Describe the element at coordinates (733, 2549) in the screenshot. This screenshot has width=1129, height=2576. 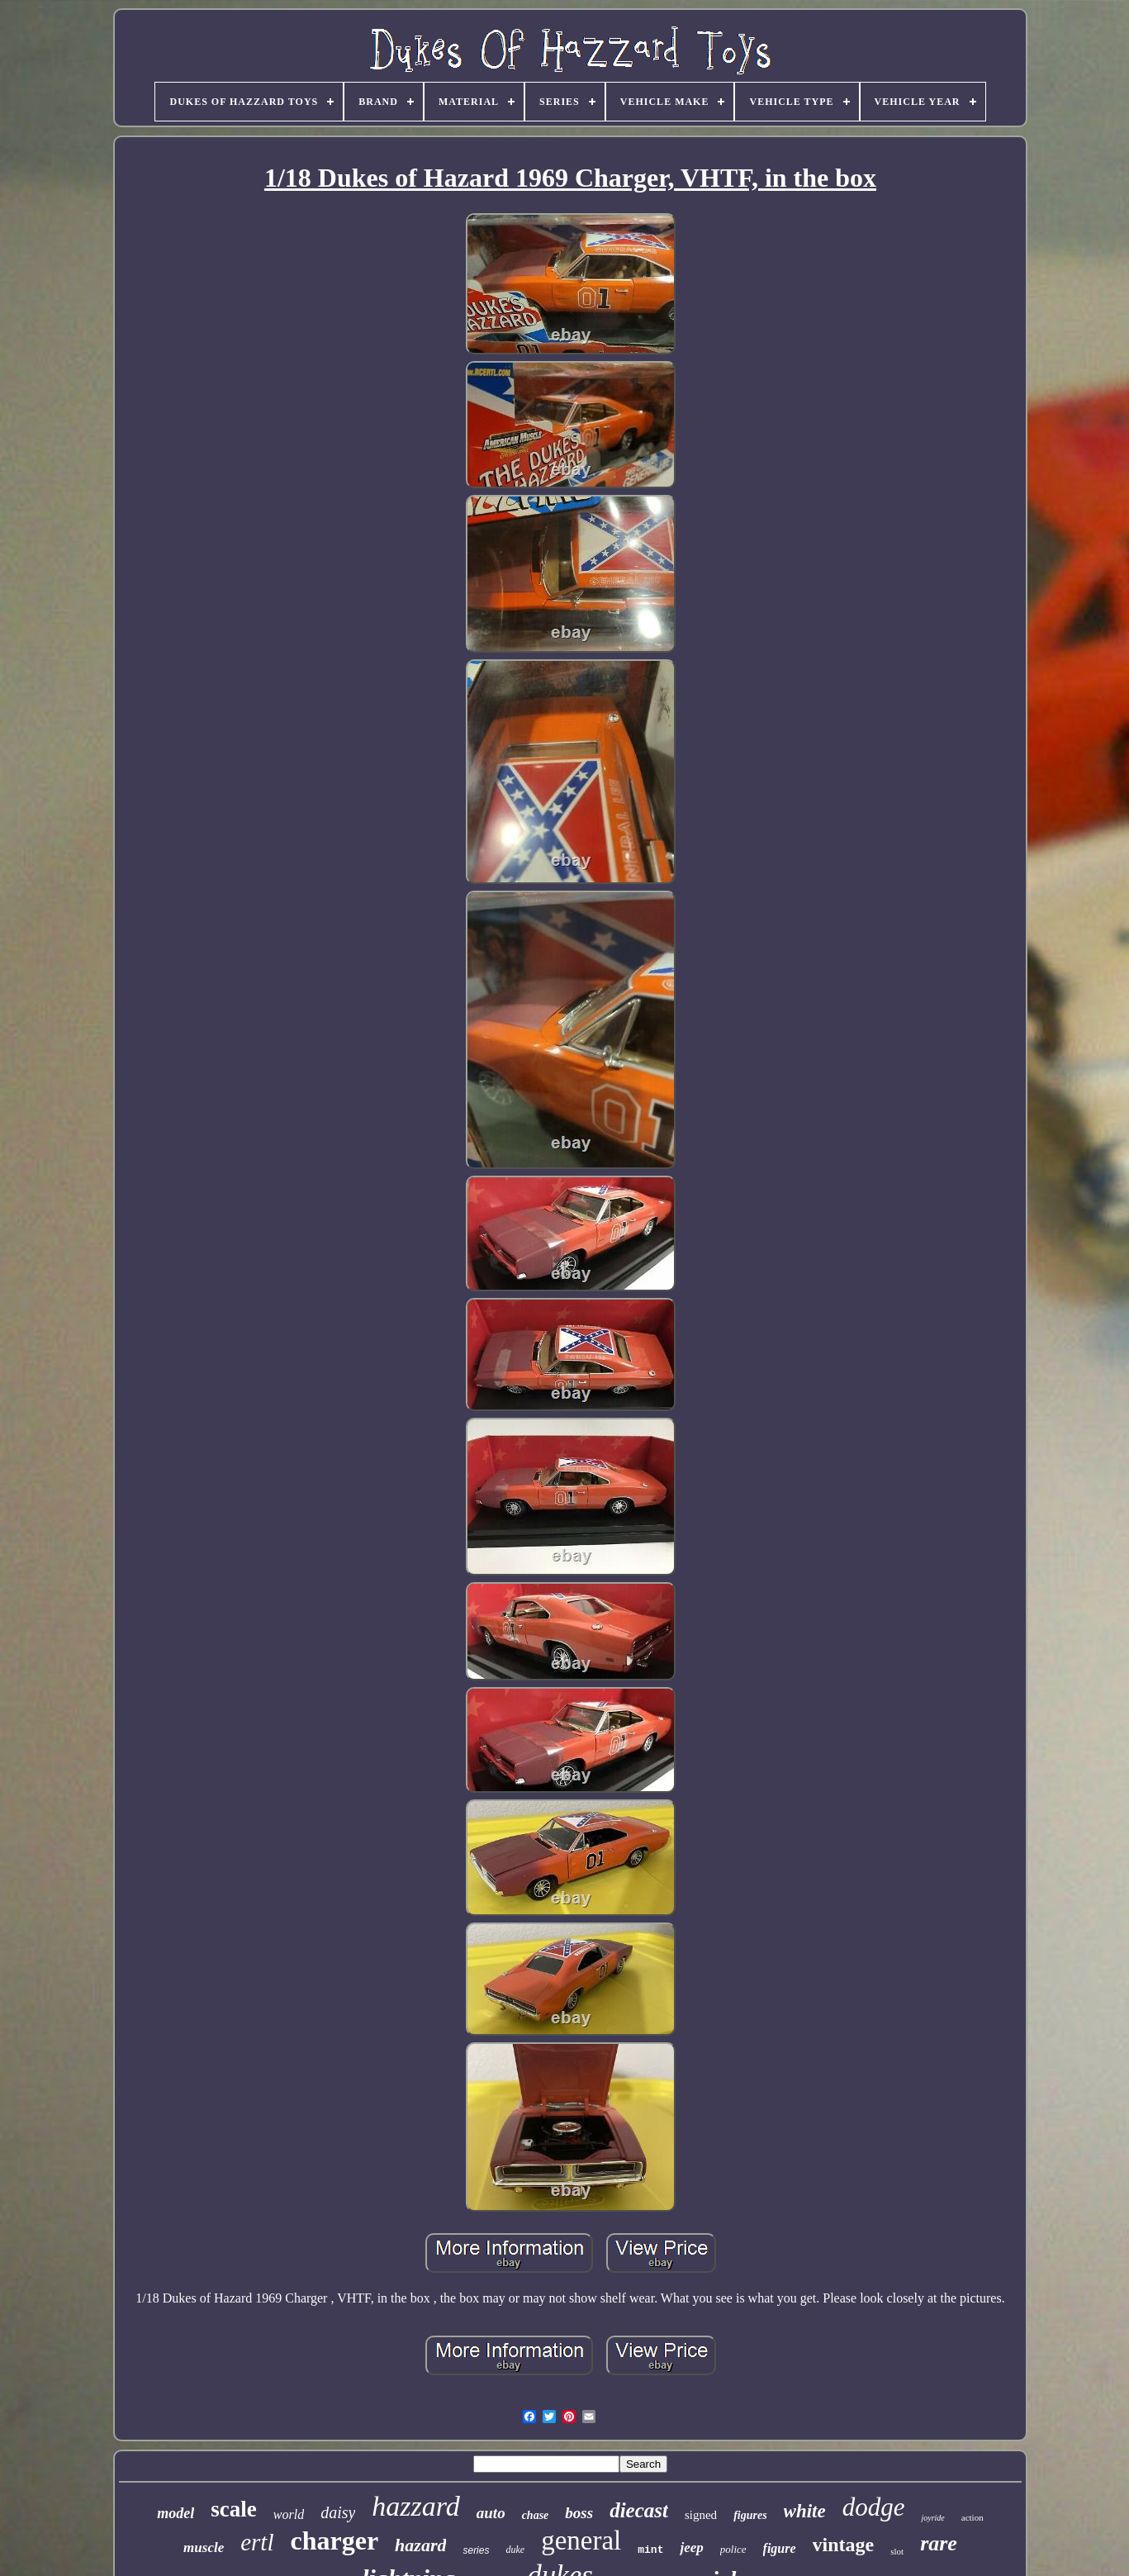
I see `police` at that location.